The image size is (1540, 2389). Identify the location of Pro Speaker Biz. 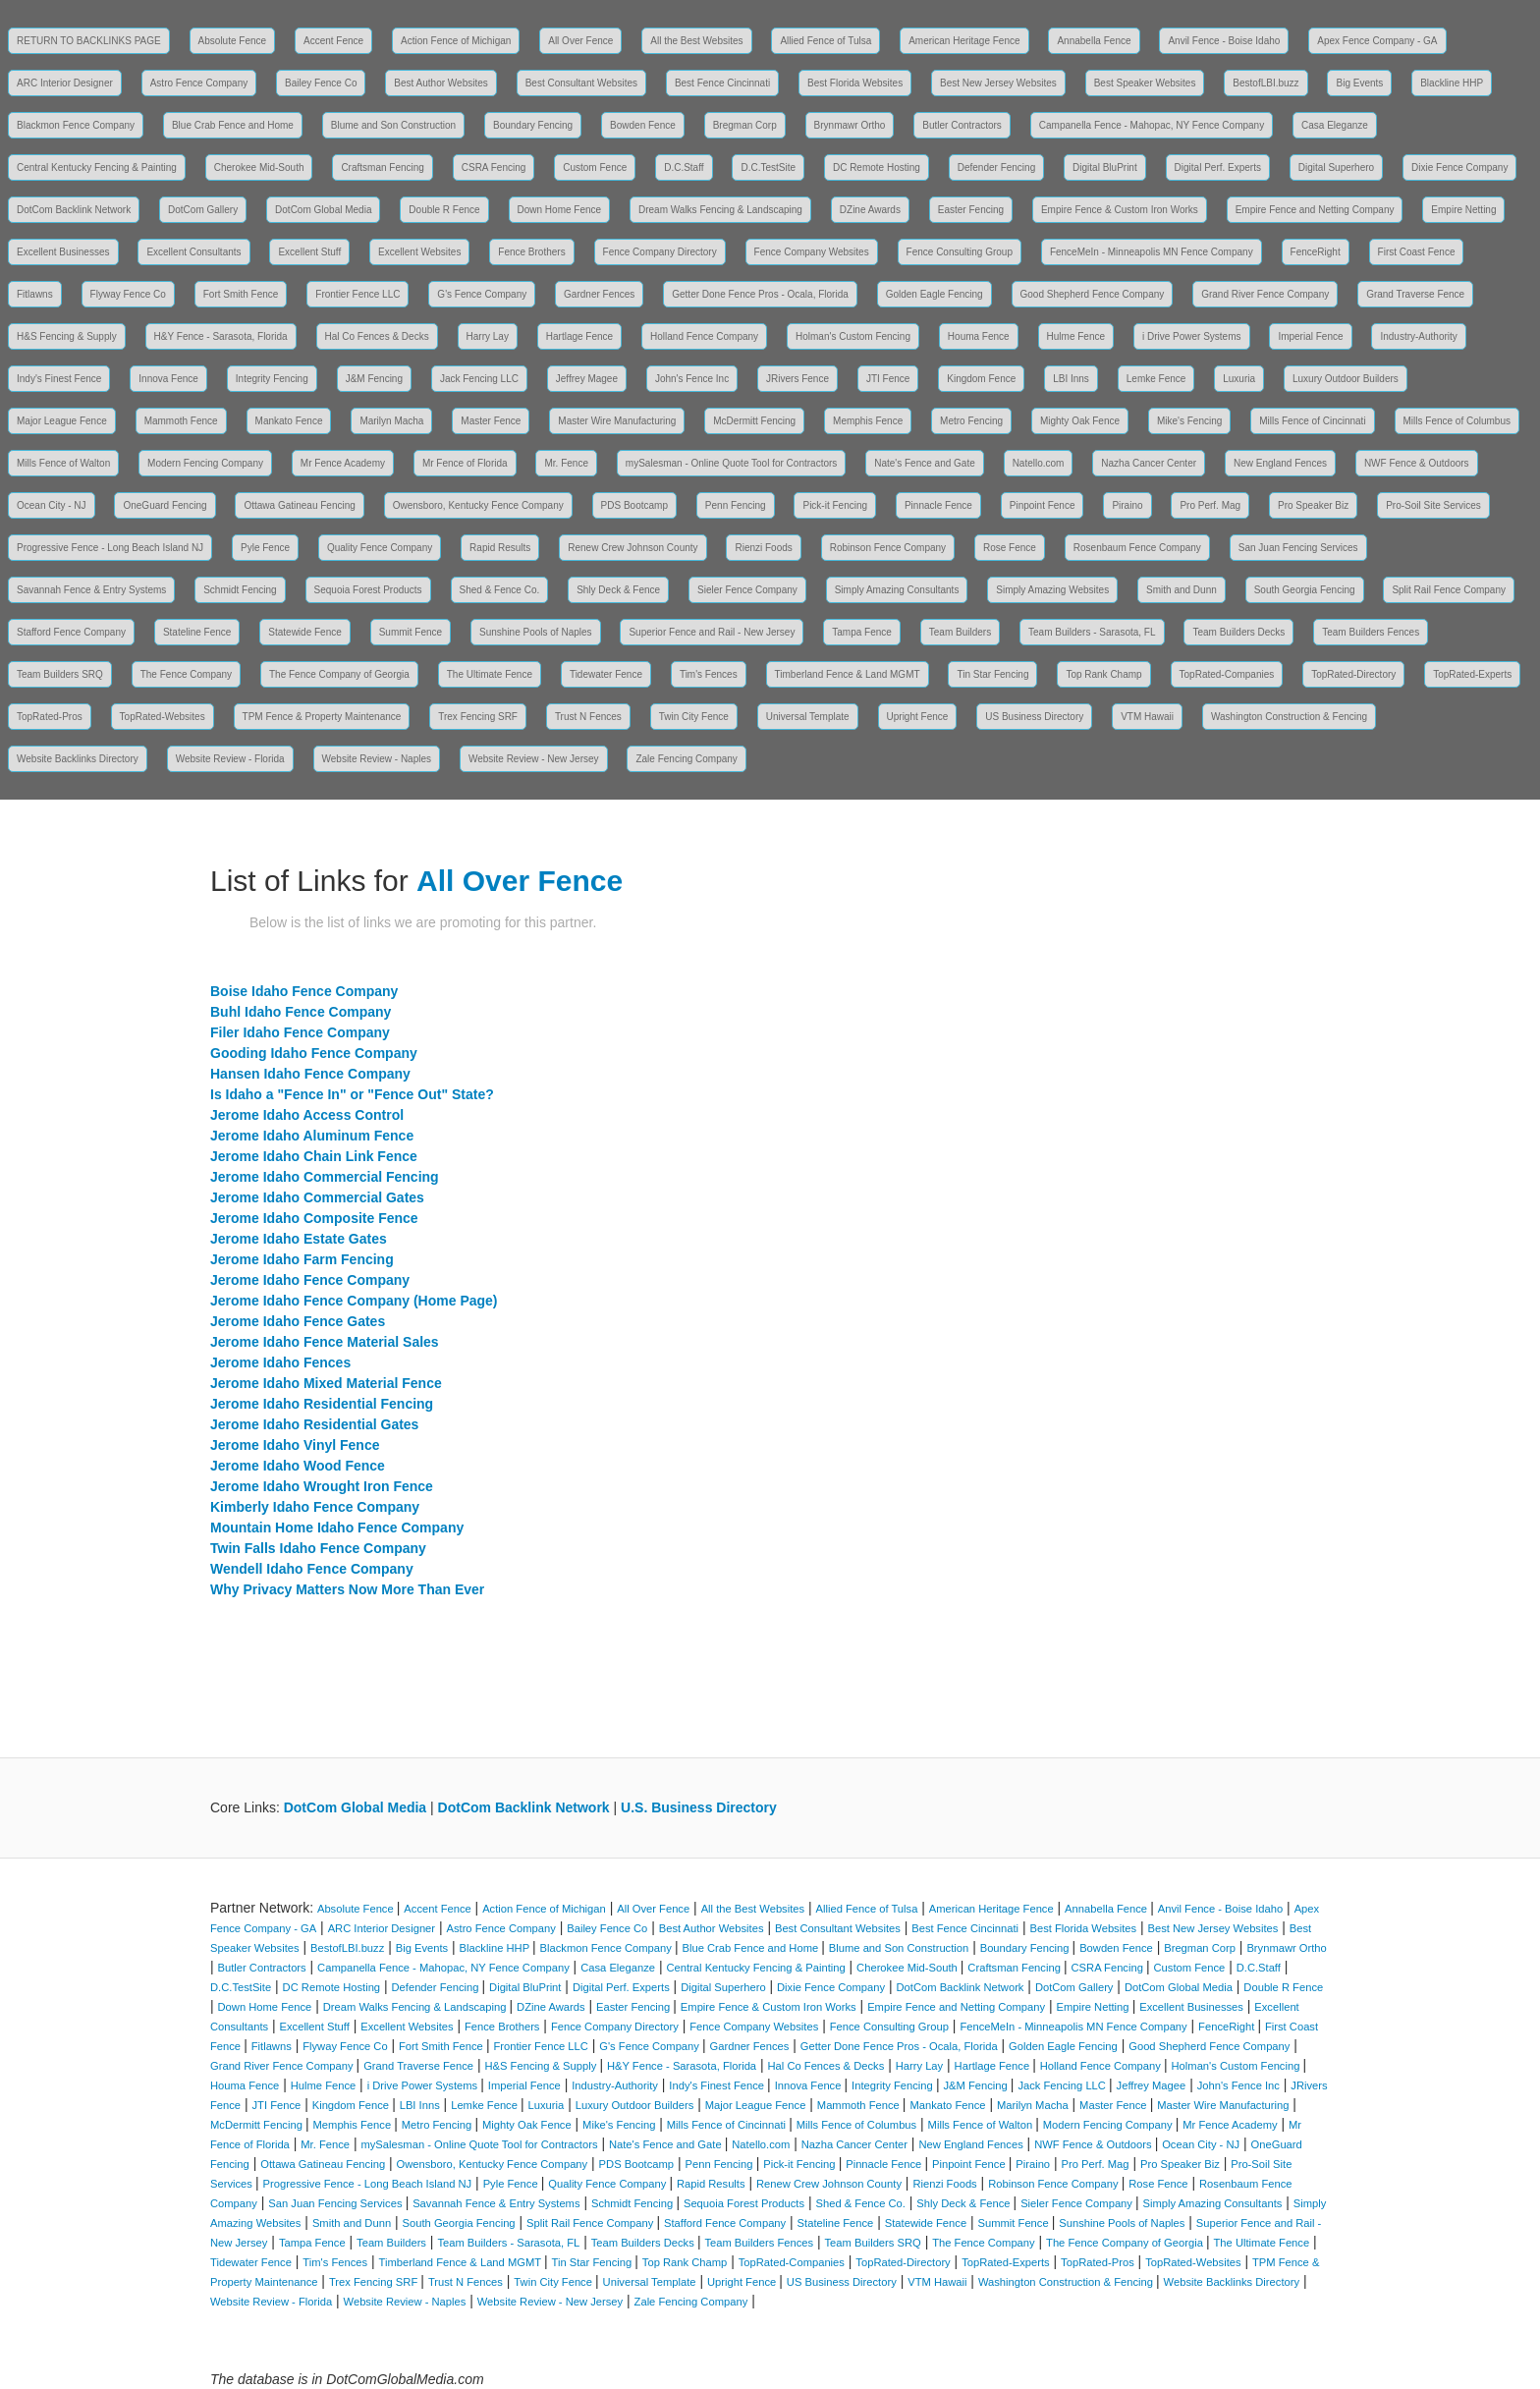
(1313, 505).